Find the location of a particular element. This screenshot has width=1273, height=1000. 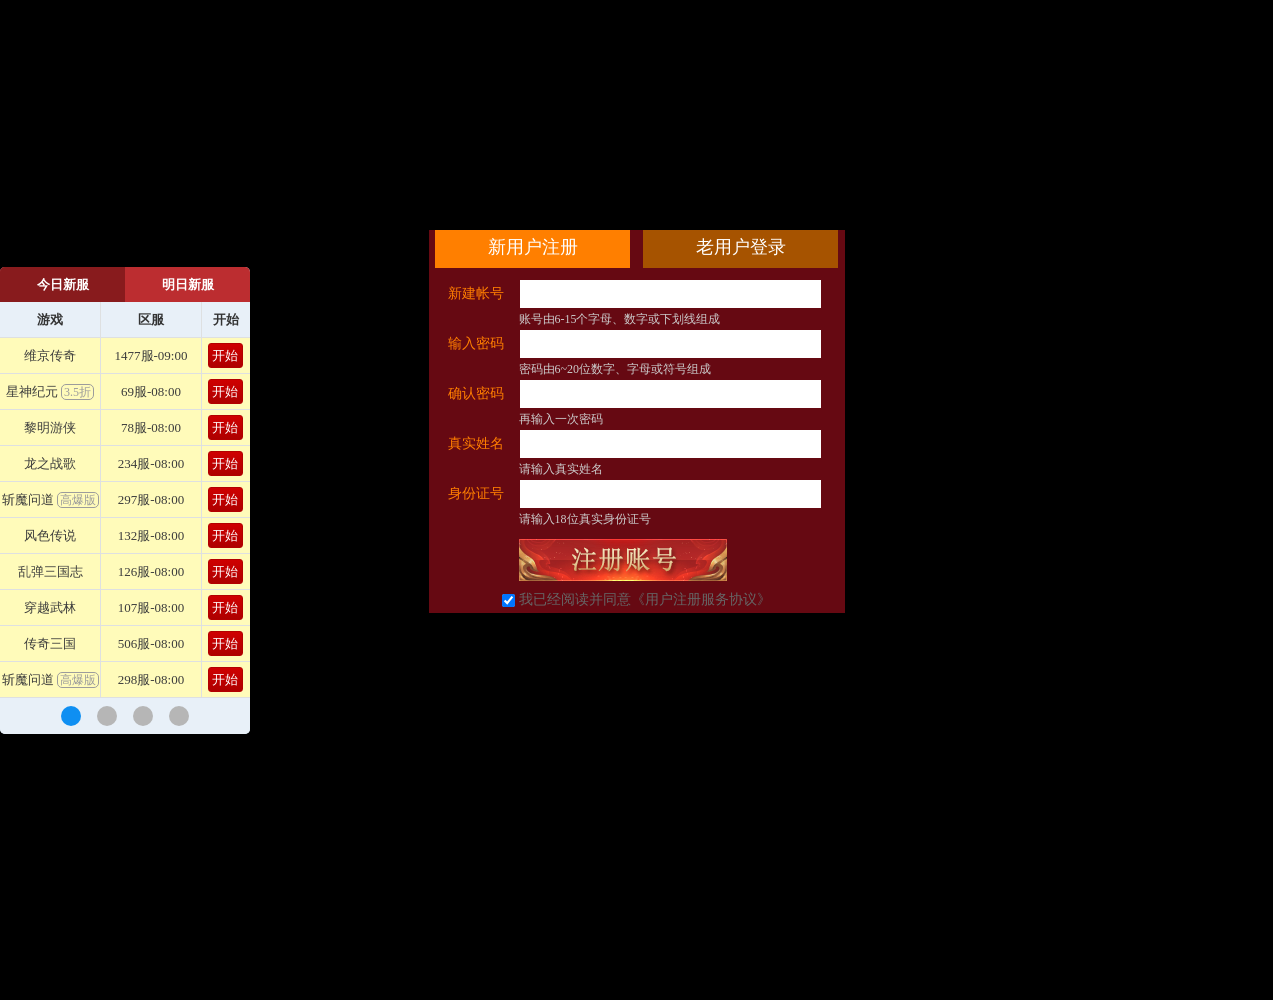

星神纪元 is located at coordinates (50, 391).